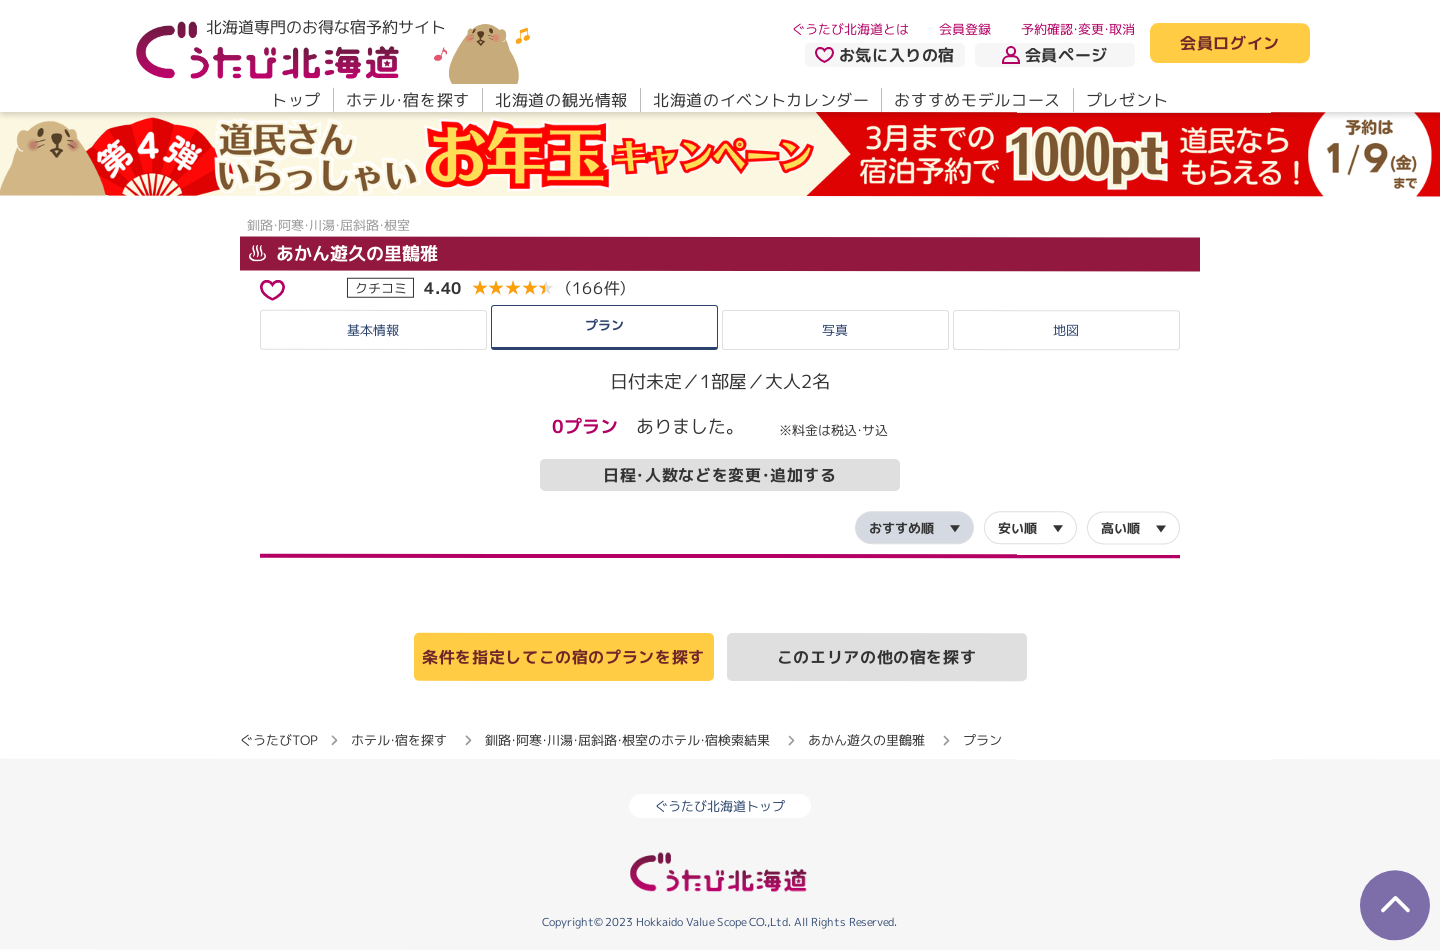 This screenshot has height=951, width=1440. Describe the element at coordinates (835, 330) in the screenshot. I see `写真` at that location.